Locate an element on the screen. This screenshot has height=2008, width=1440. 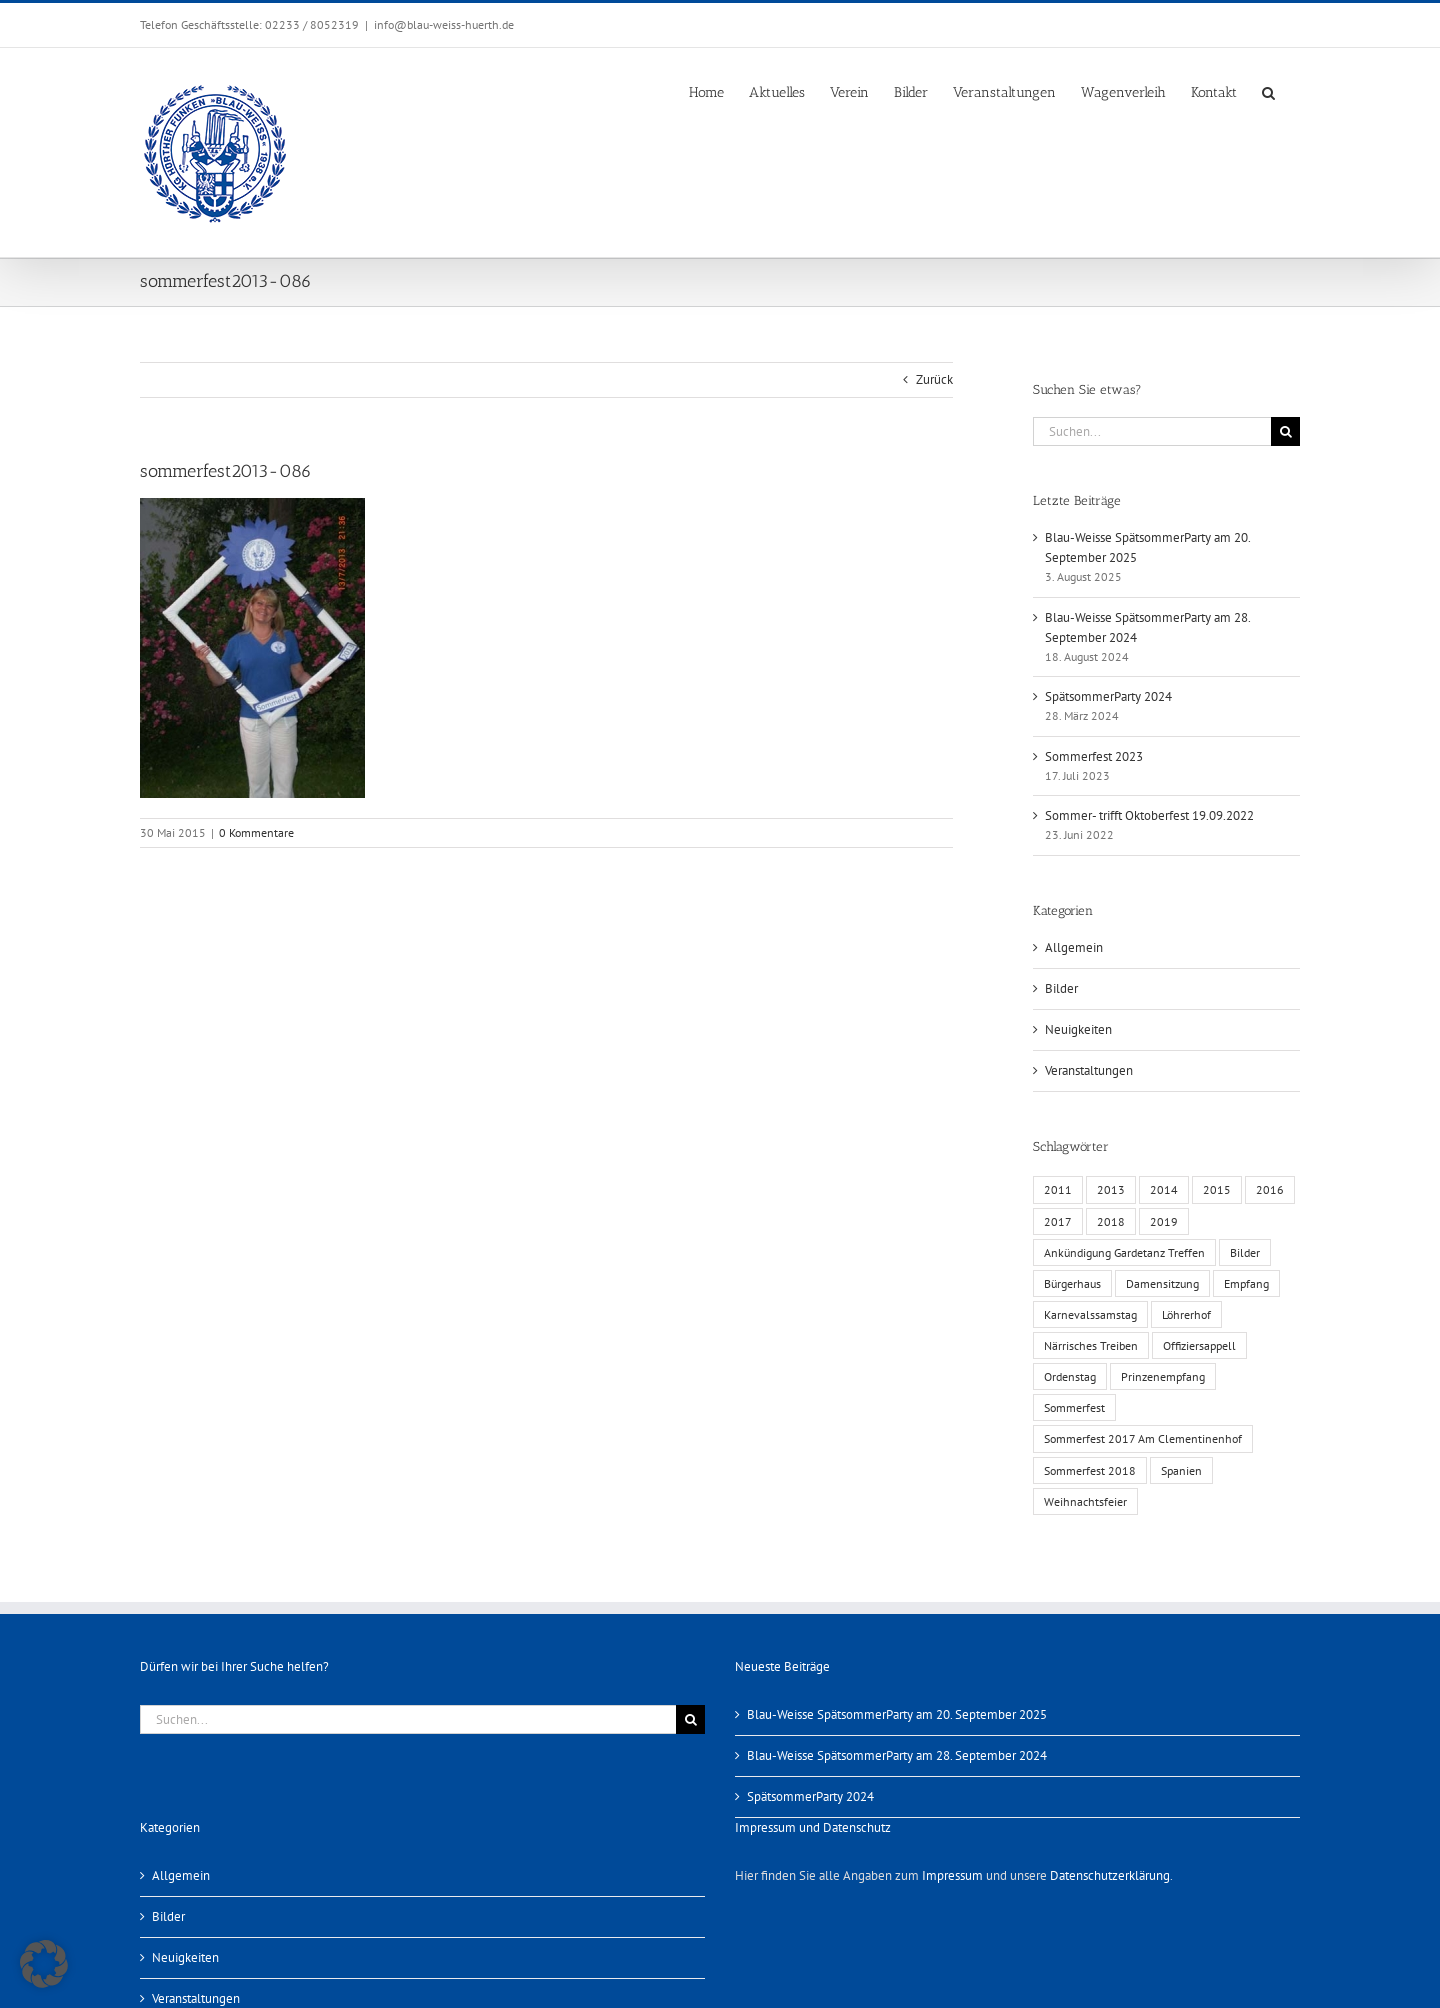
2017 [2017 (1 Eintrag)] is located at coordinates (1058, 1221).